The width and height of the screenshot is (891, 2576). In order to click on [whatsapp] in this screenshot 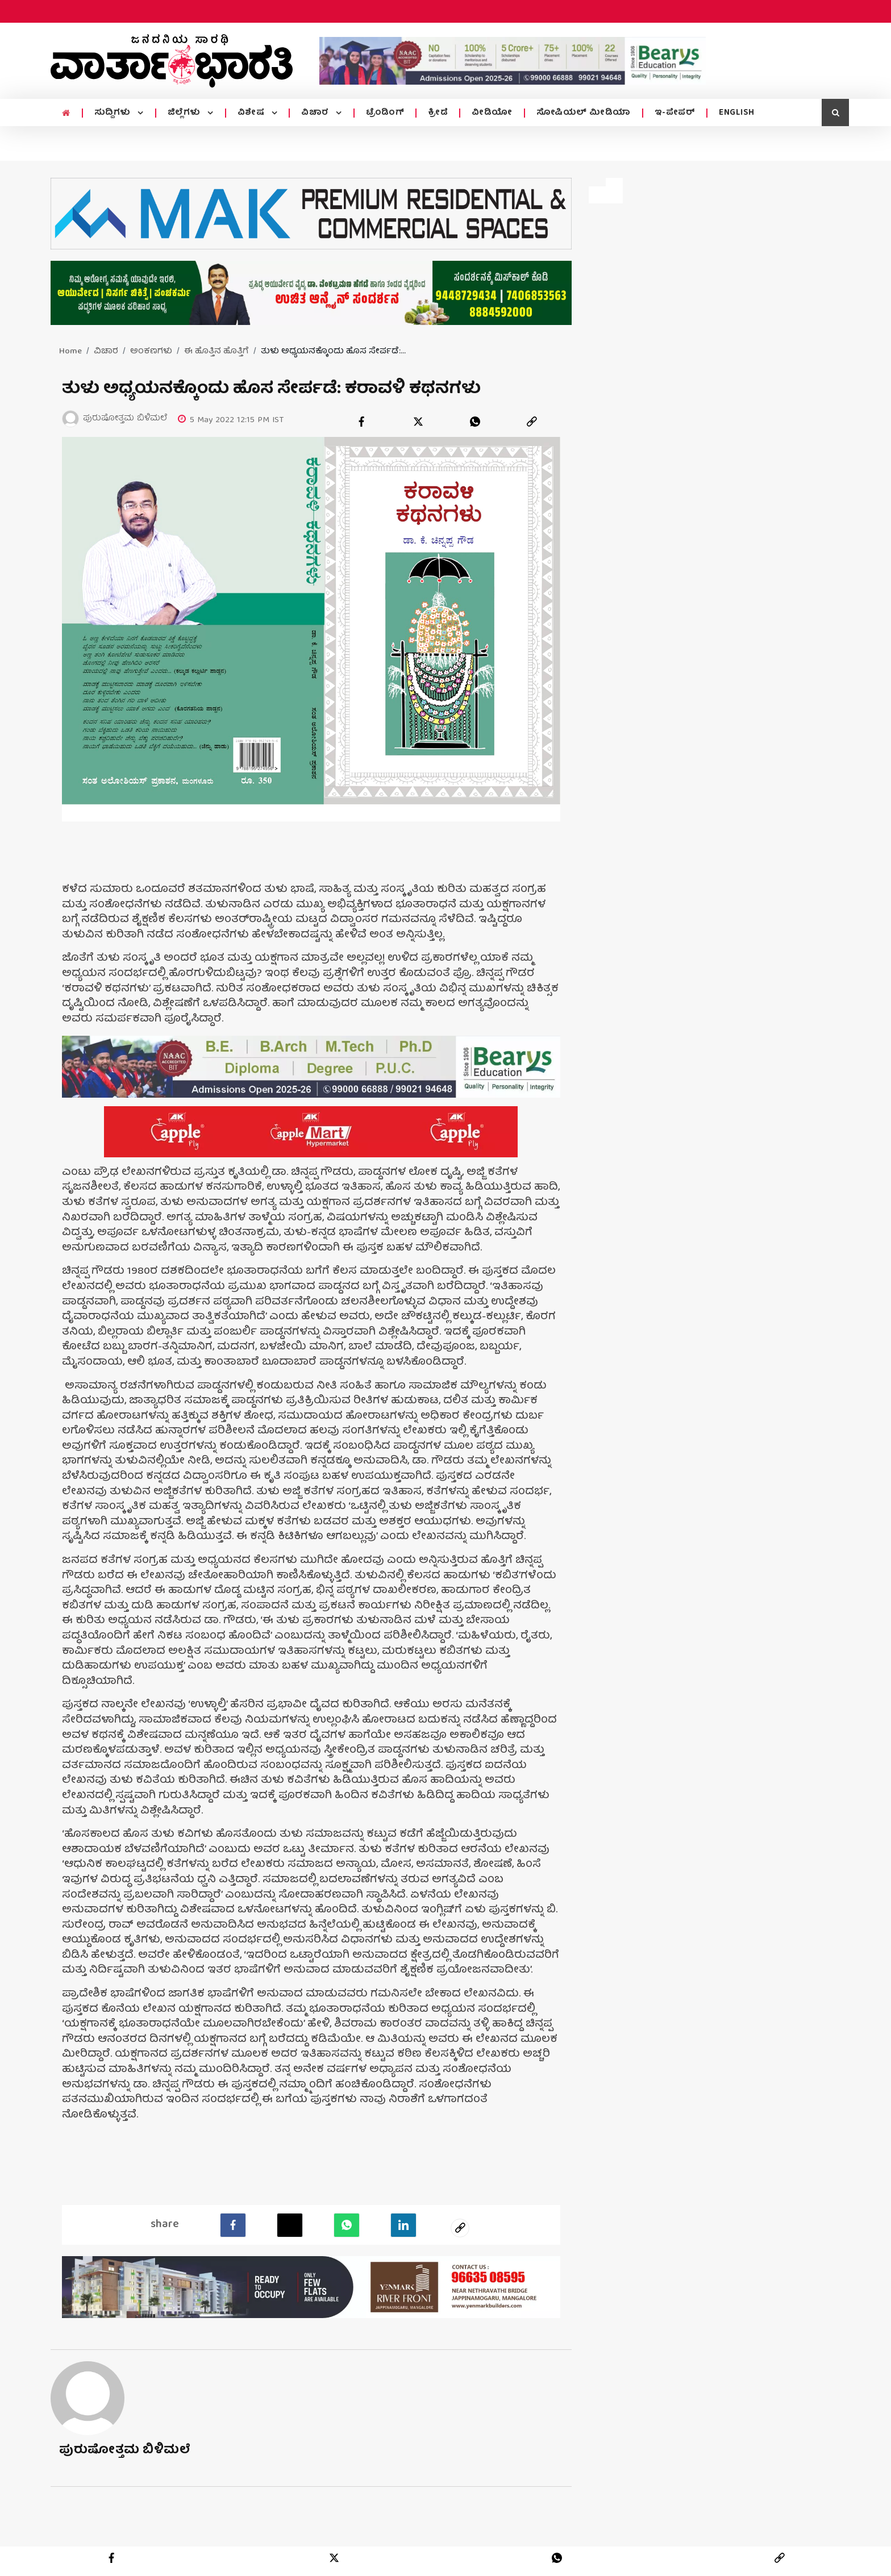, I will do `click(475, 421)`.